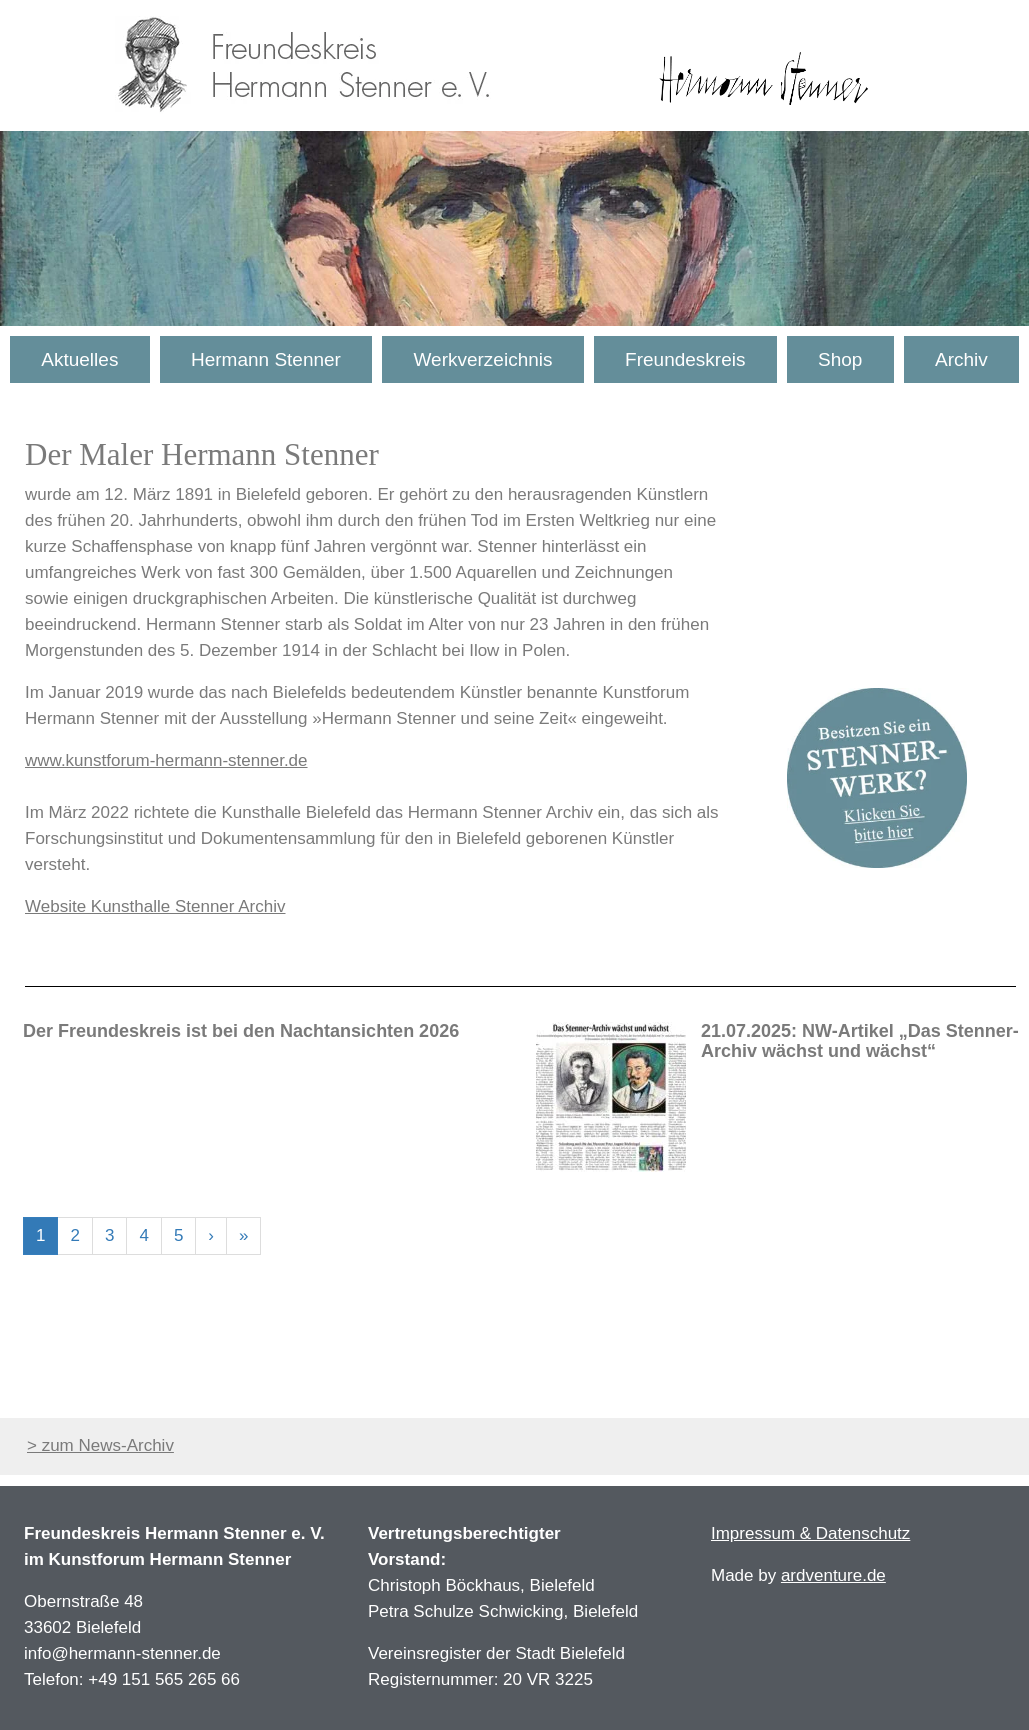  What do you see at coordinates (166, 760) in the screenshot?
I see `www.kunstforum-hermann-stenner.de` at bounding box center [166, 760].